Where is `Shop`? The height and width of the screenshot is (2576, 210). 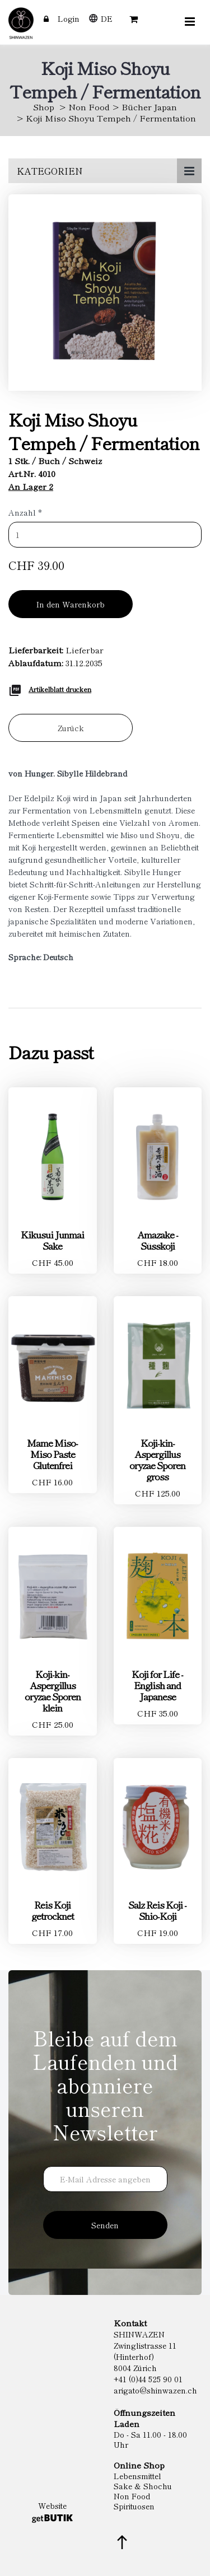
Shop is located at coordinates (43, 107).